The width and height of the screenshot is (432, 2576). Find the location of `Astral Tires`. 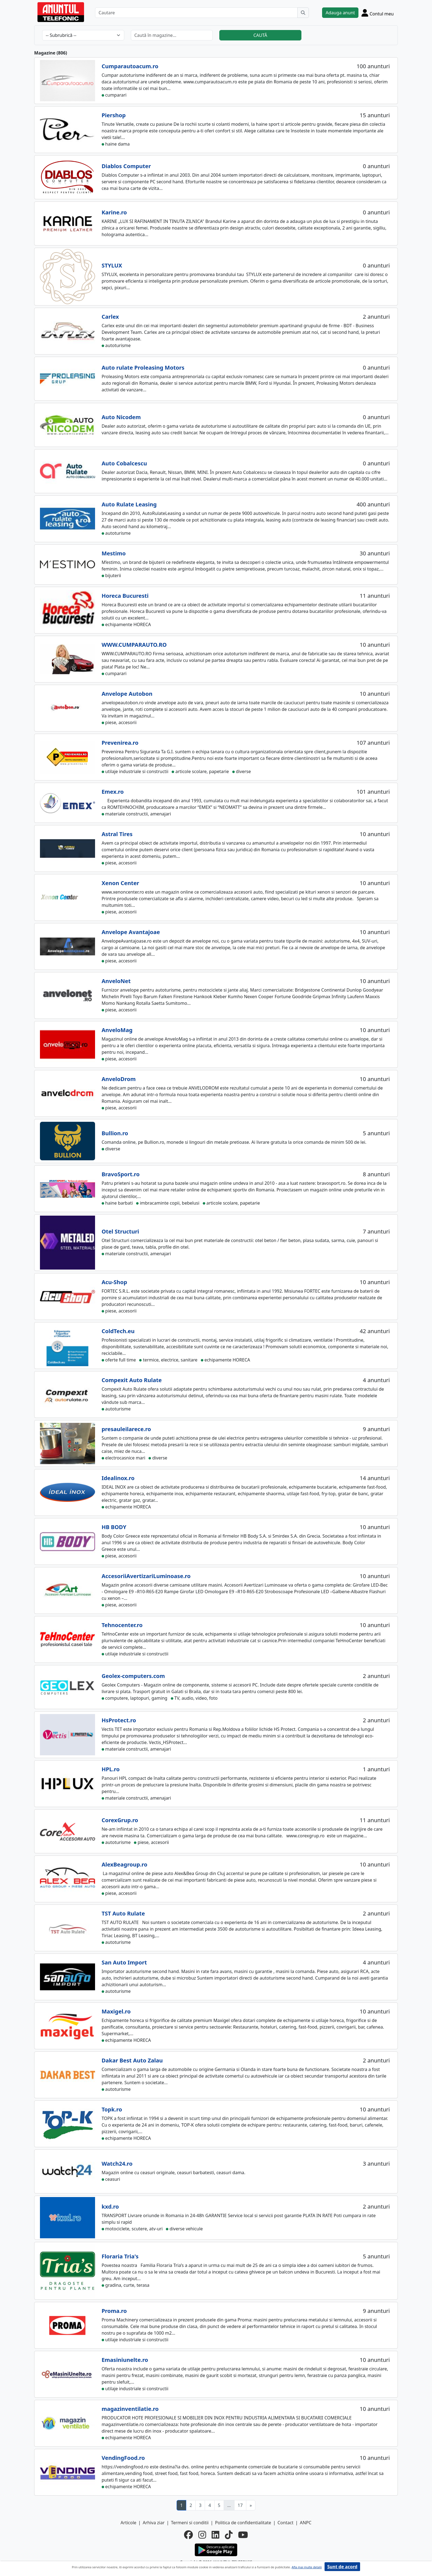

Astral Tires is located at coordinates (117, 834).